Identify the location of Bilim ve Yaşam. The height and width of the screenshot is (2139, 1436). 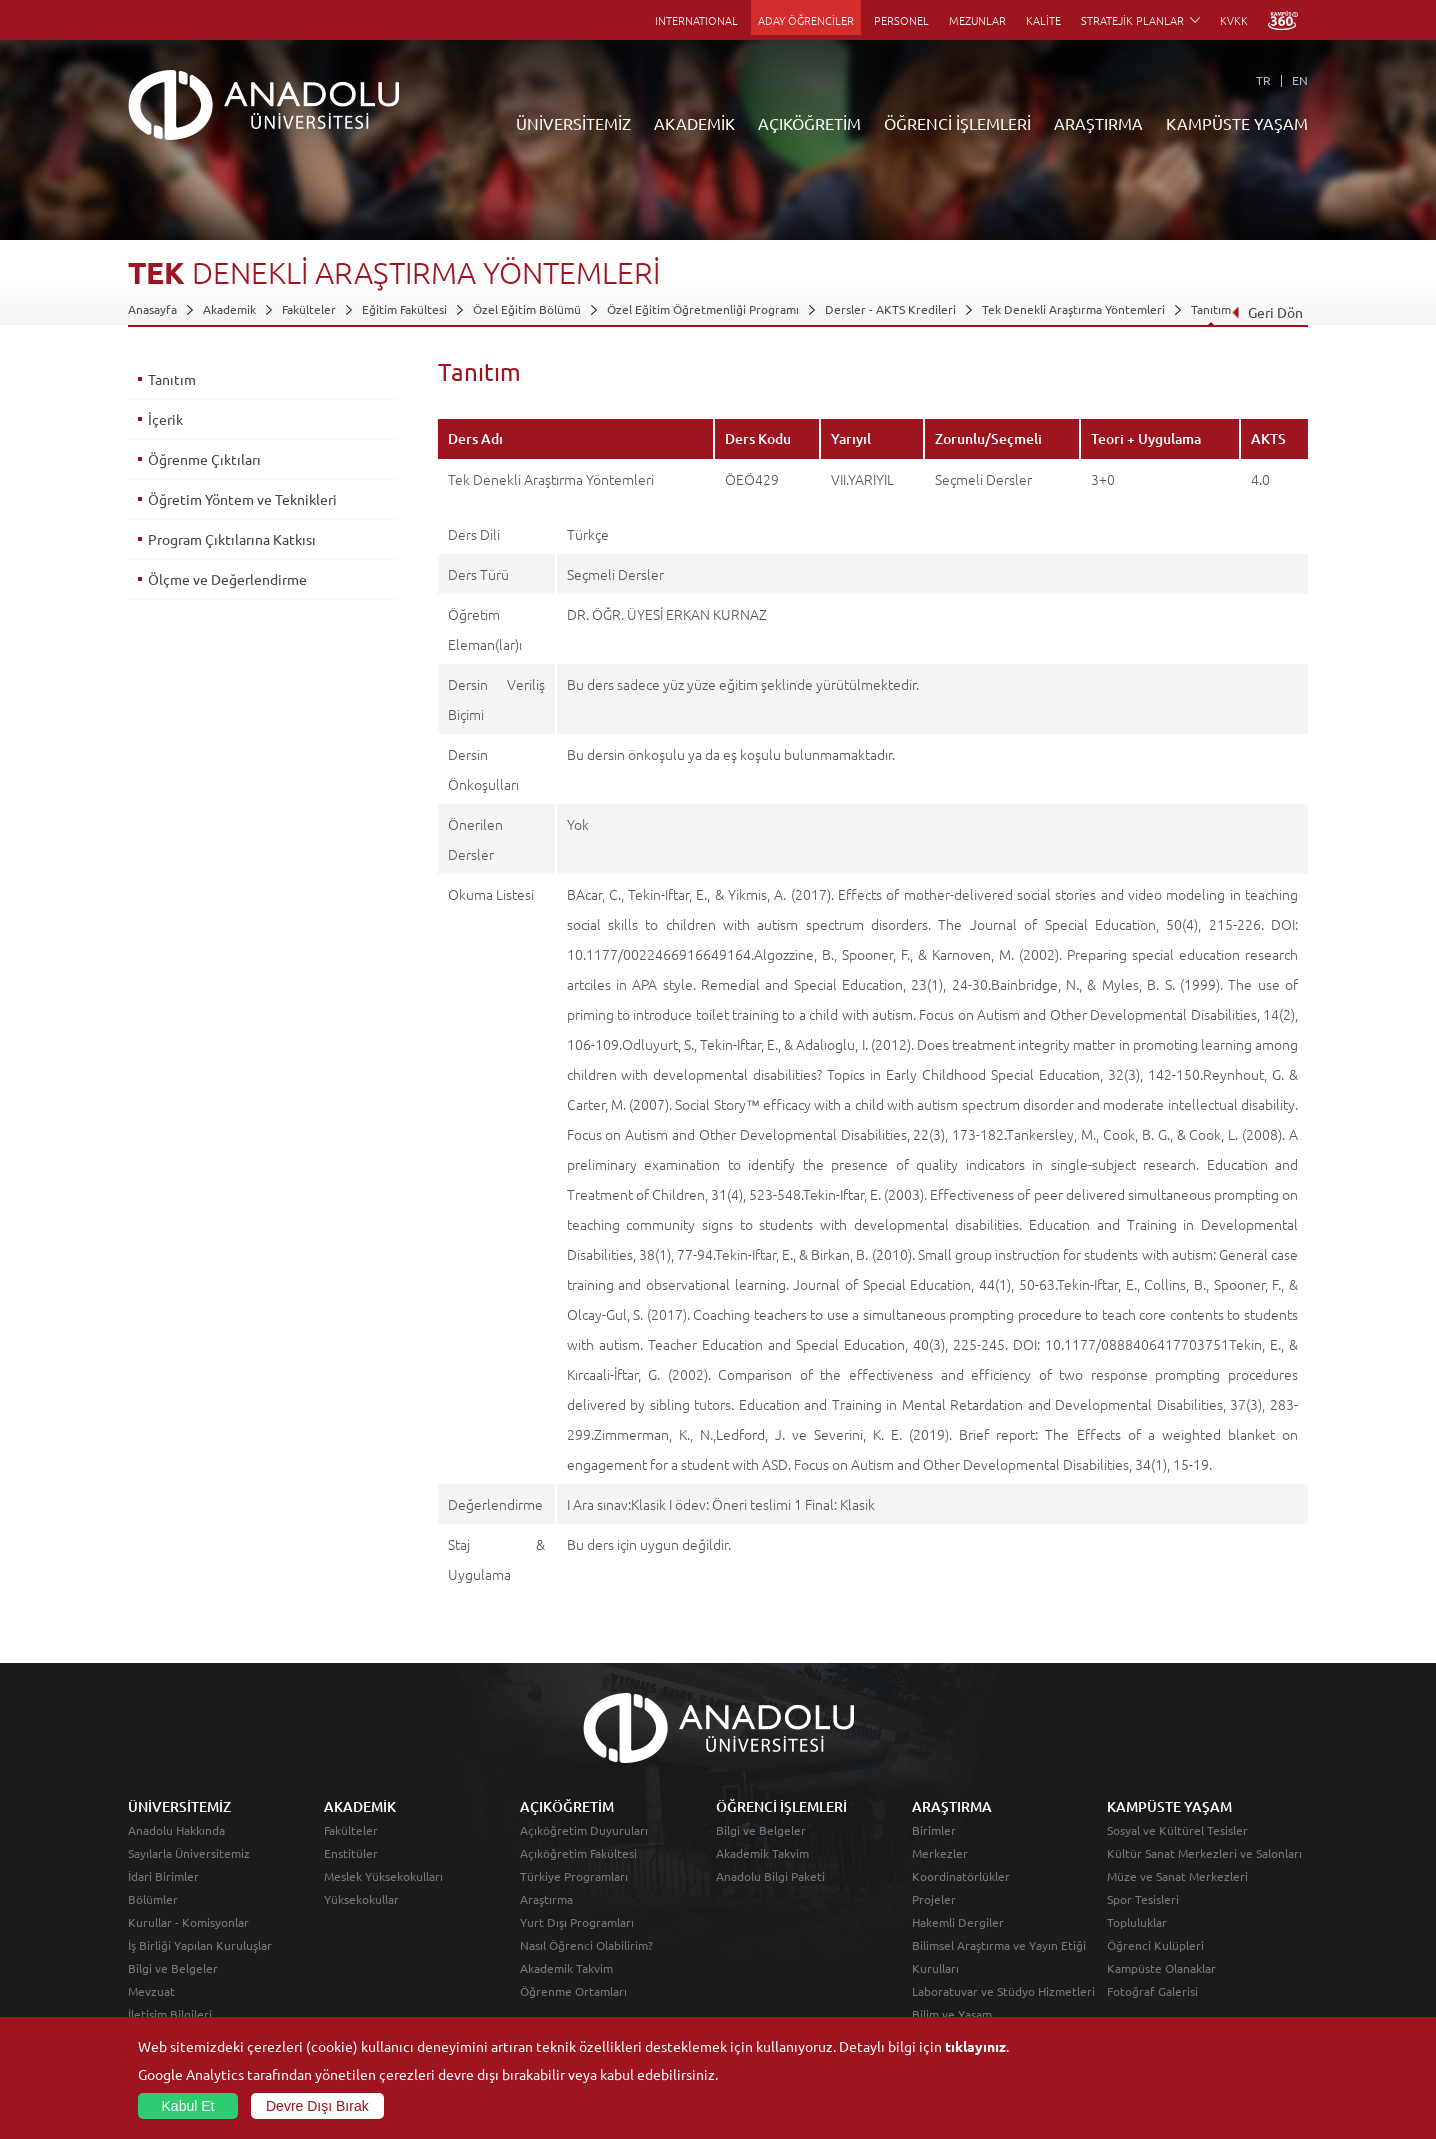
(952, 2014).